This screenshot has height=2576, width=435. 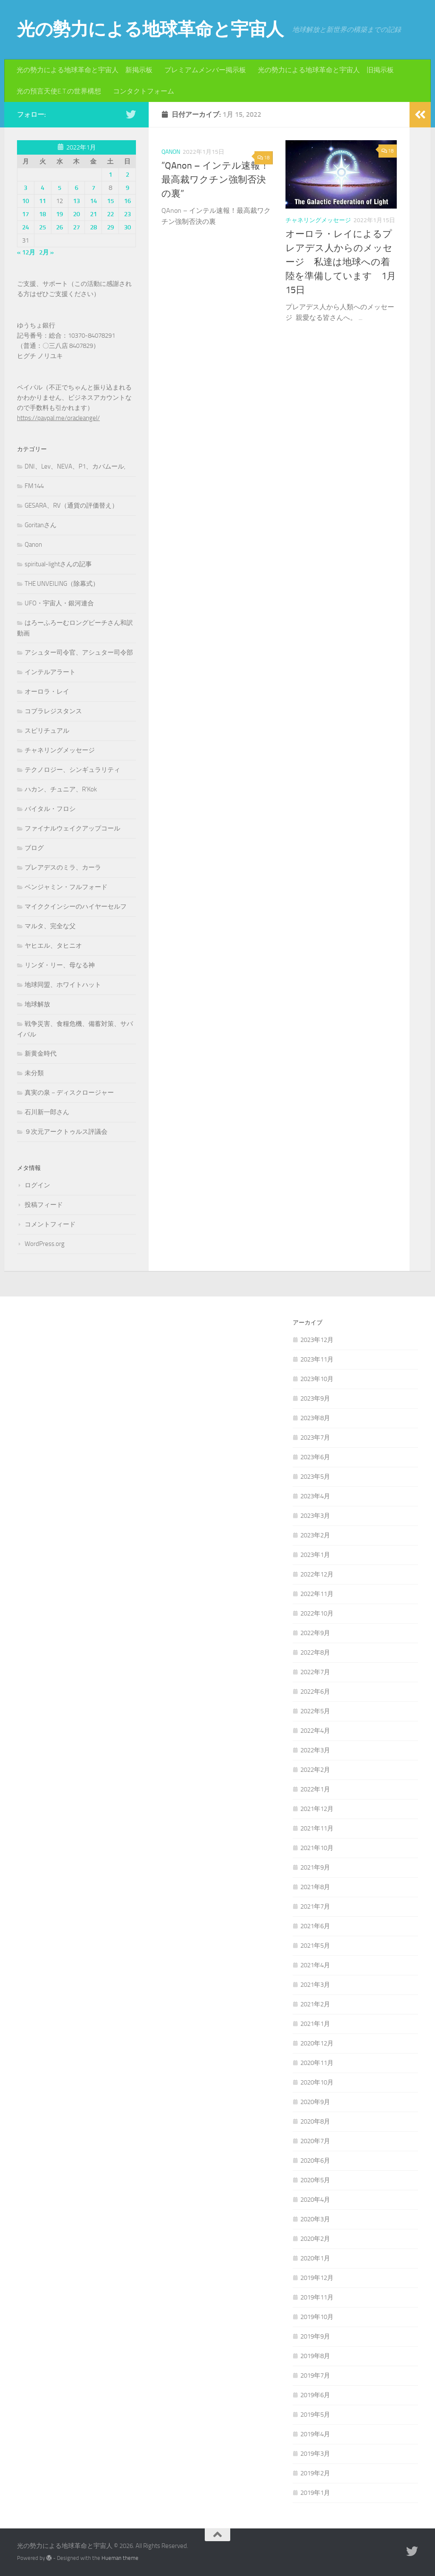 What do you see at coordinates (120, 2558) in the screenshot?
I see `Hueman theme` at bounding box center [120, 2558].